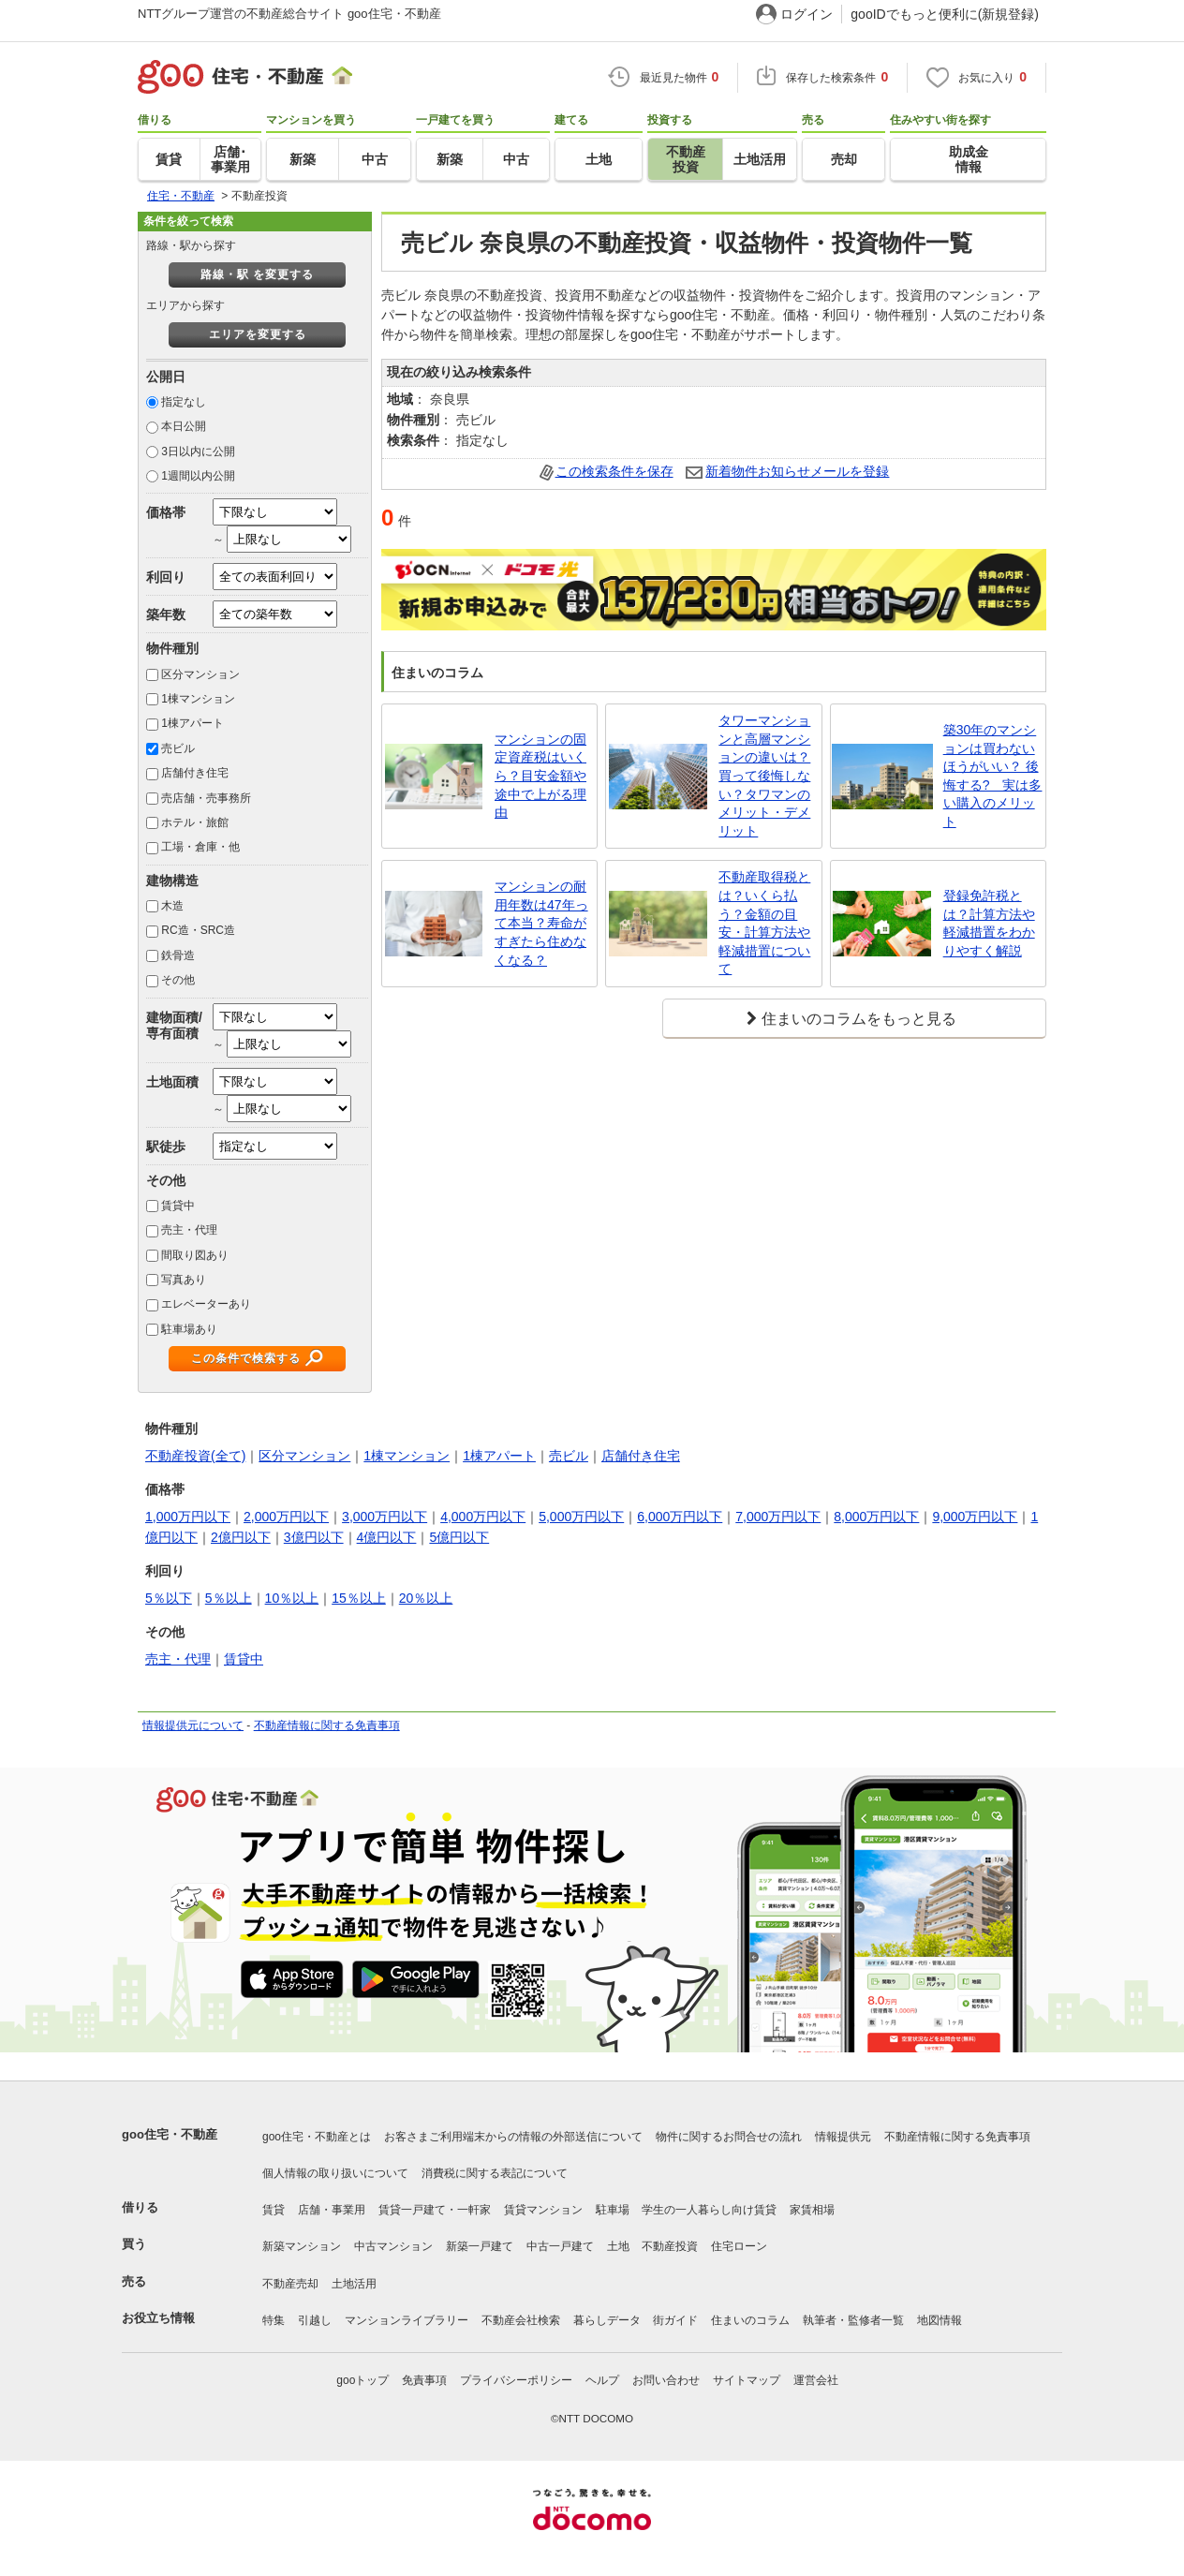  I want to click on 4億円以下, so click(387, 1537).